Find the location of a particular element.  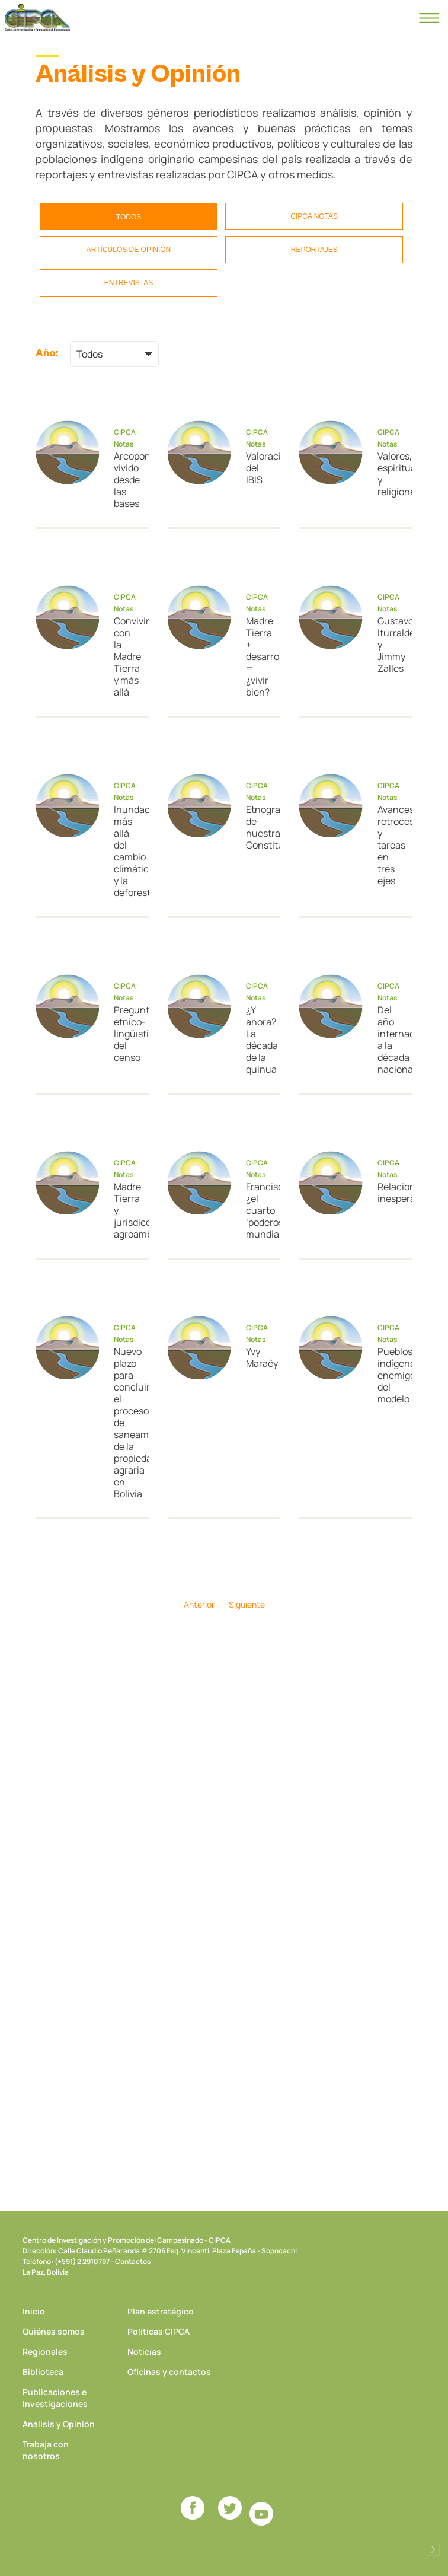

Avances, retrocesos y tareas en tres ejes is located at coordinates (390, 845).